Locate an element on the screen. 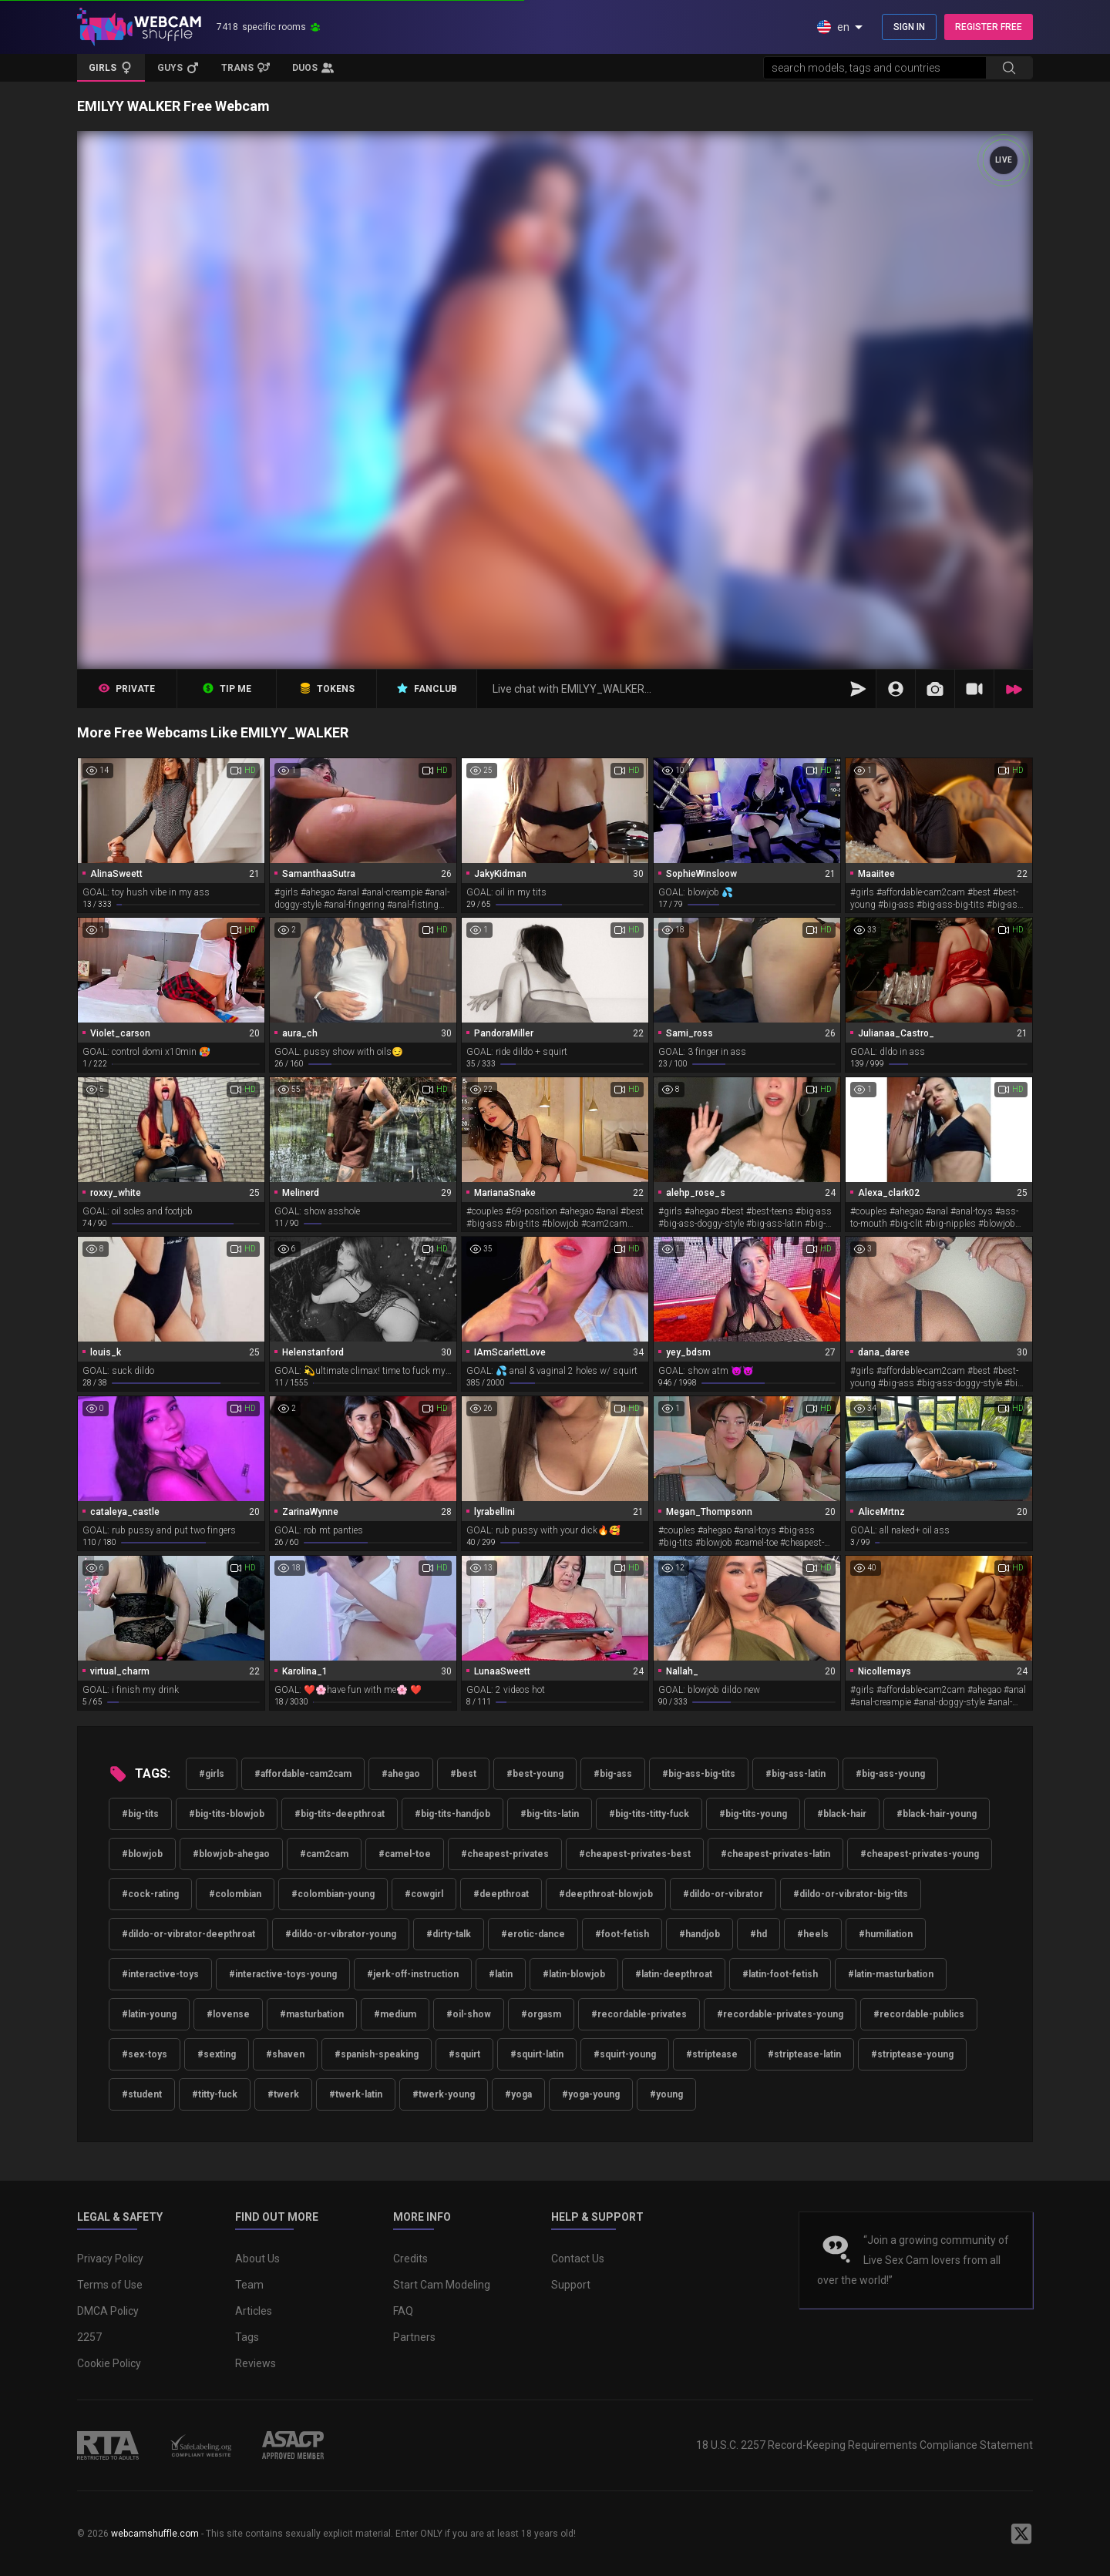  #black-hair is located at coordinates (841, 1814).